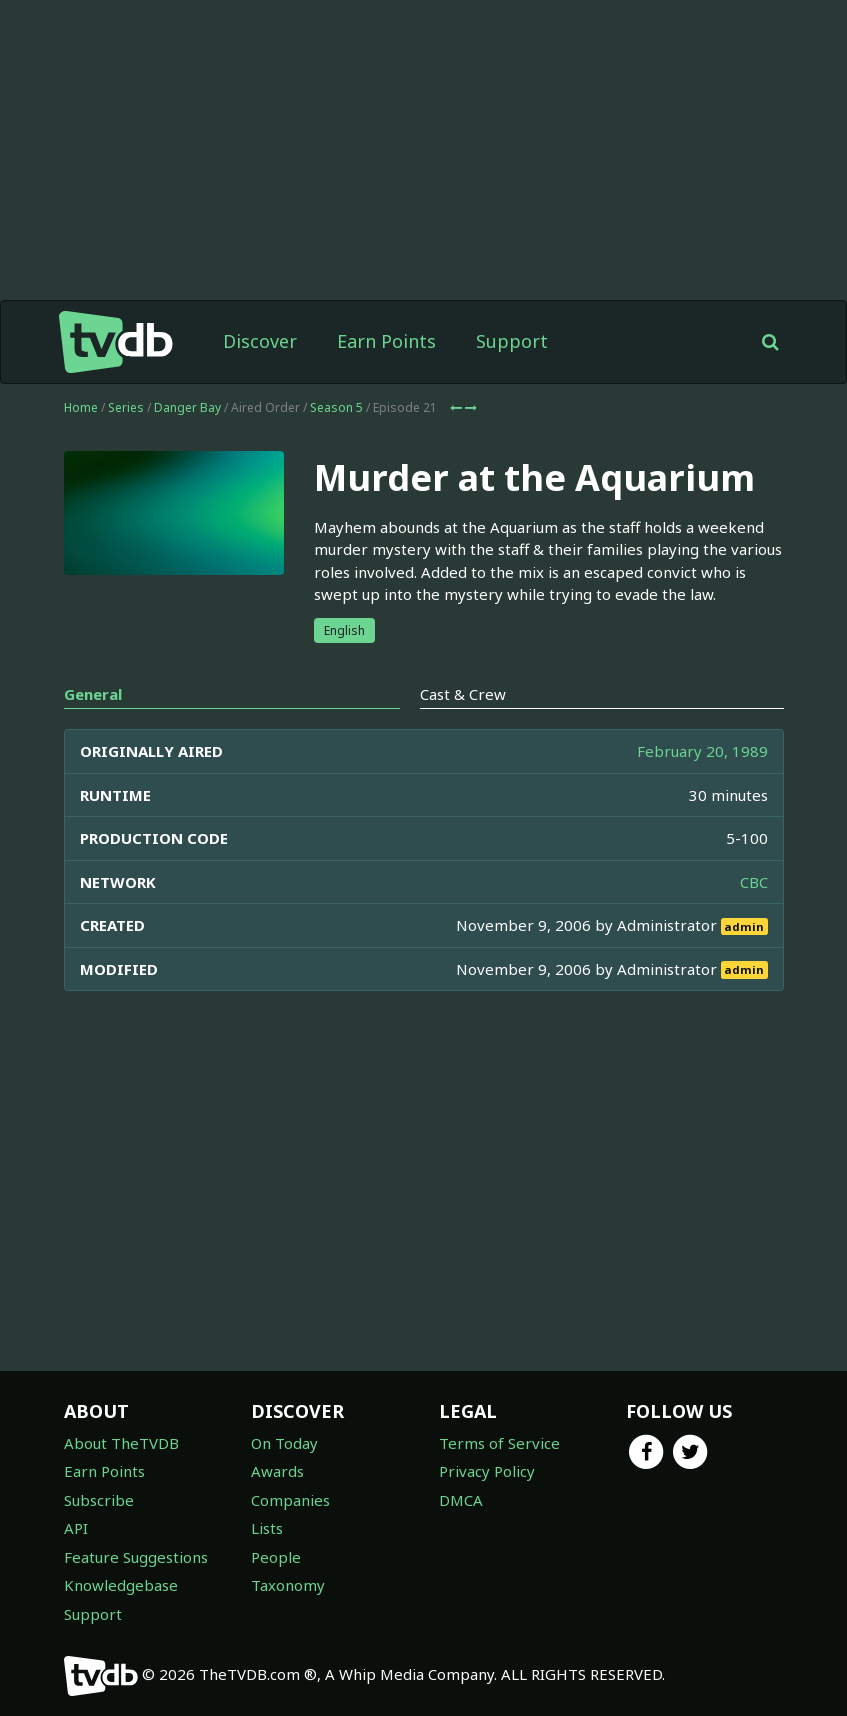  Describe the element at coordinates (499, 1443) in the screenshot. I see `Terms of Service` at that location.